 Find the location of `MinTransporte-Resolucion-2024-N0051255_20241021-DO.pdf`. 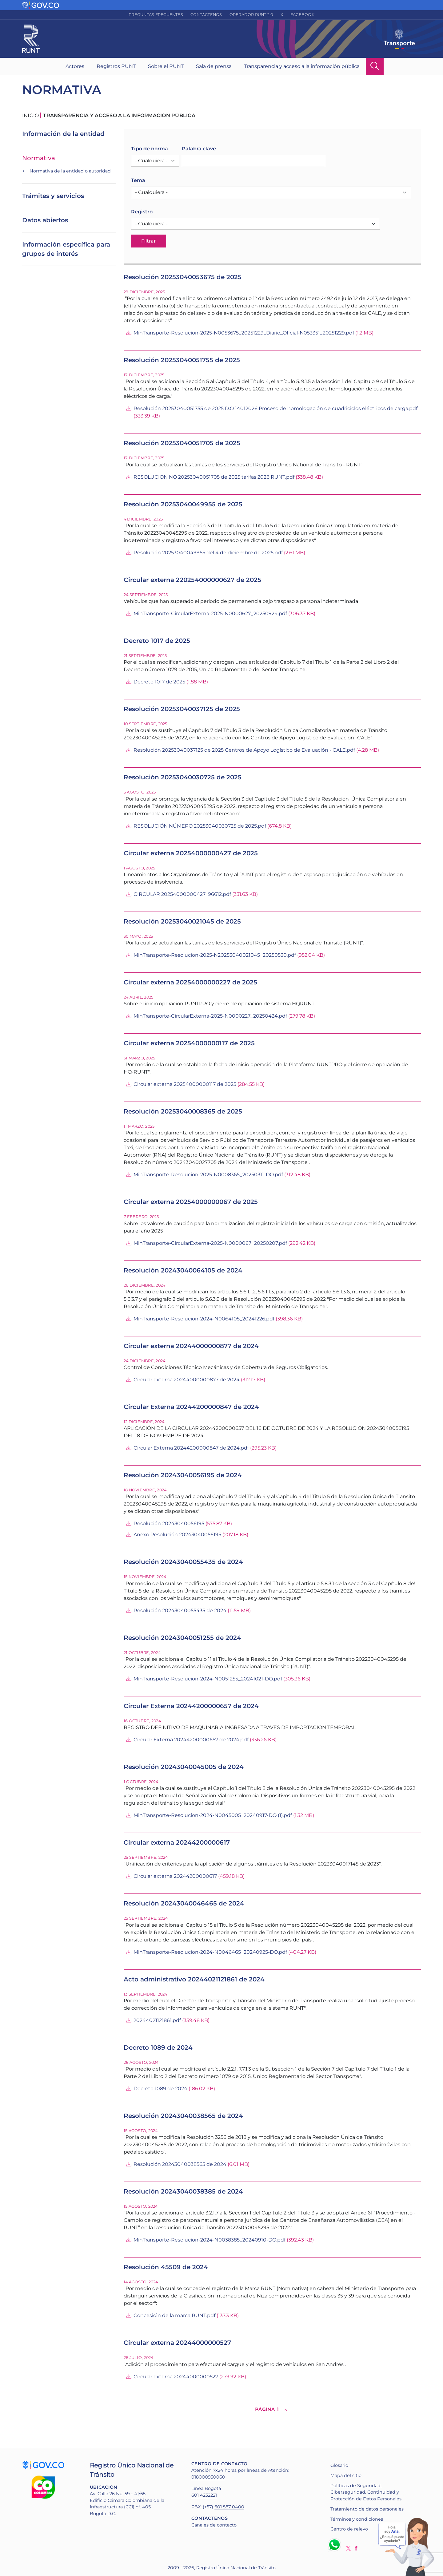

MinTransporte-Resolucion-2024-N0051255_20241021-DO.pdf is located at coordinates (208, 1679).